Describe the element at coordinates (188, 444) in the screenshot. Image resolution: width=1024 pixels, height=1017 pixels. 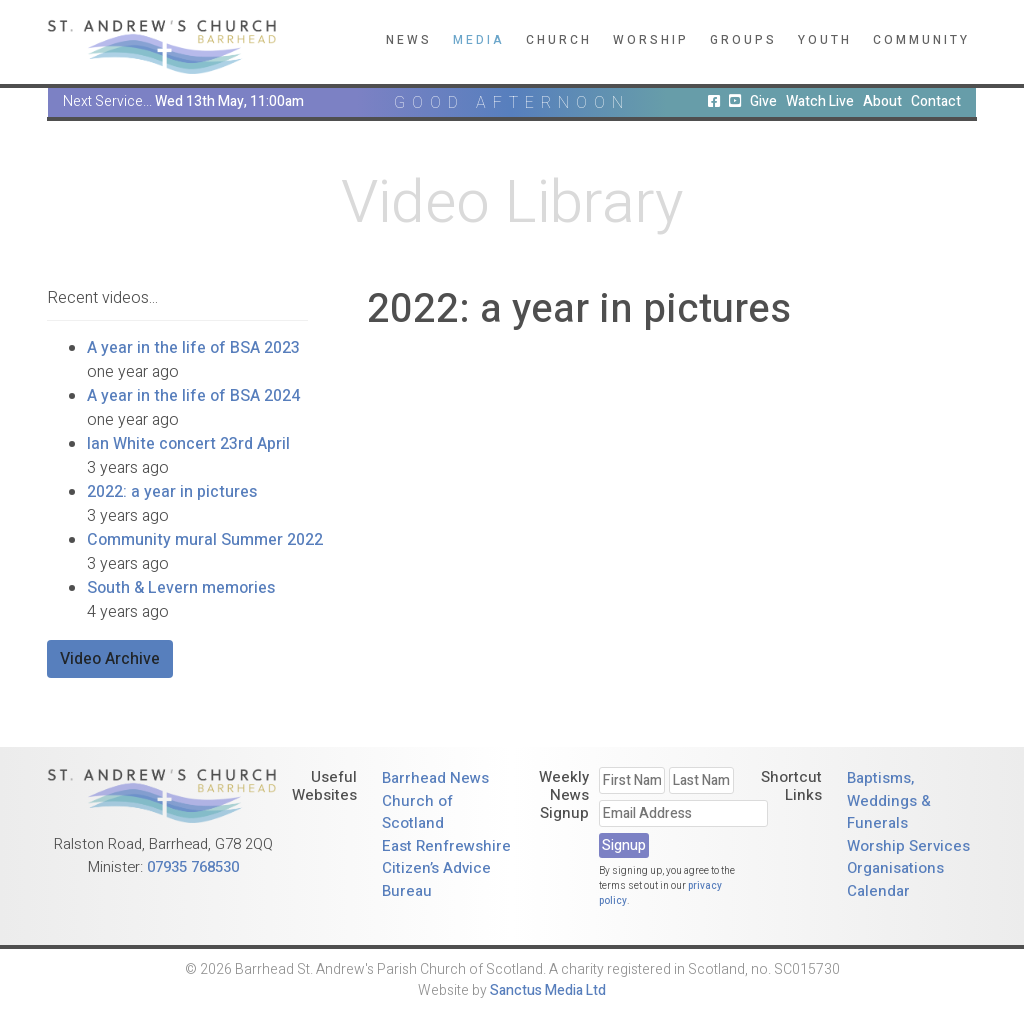
I see `Ian White concert 23rd April` at that location.